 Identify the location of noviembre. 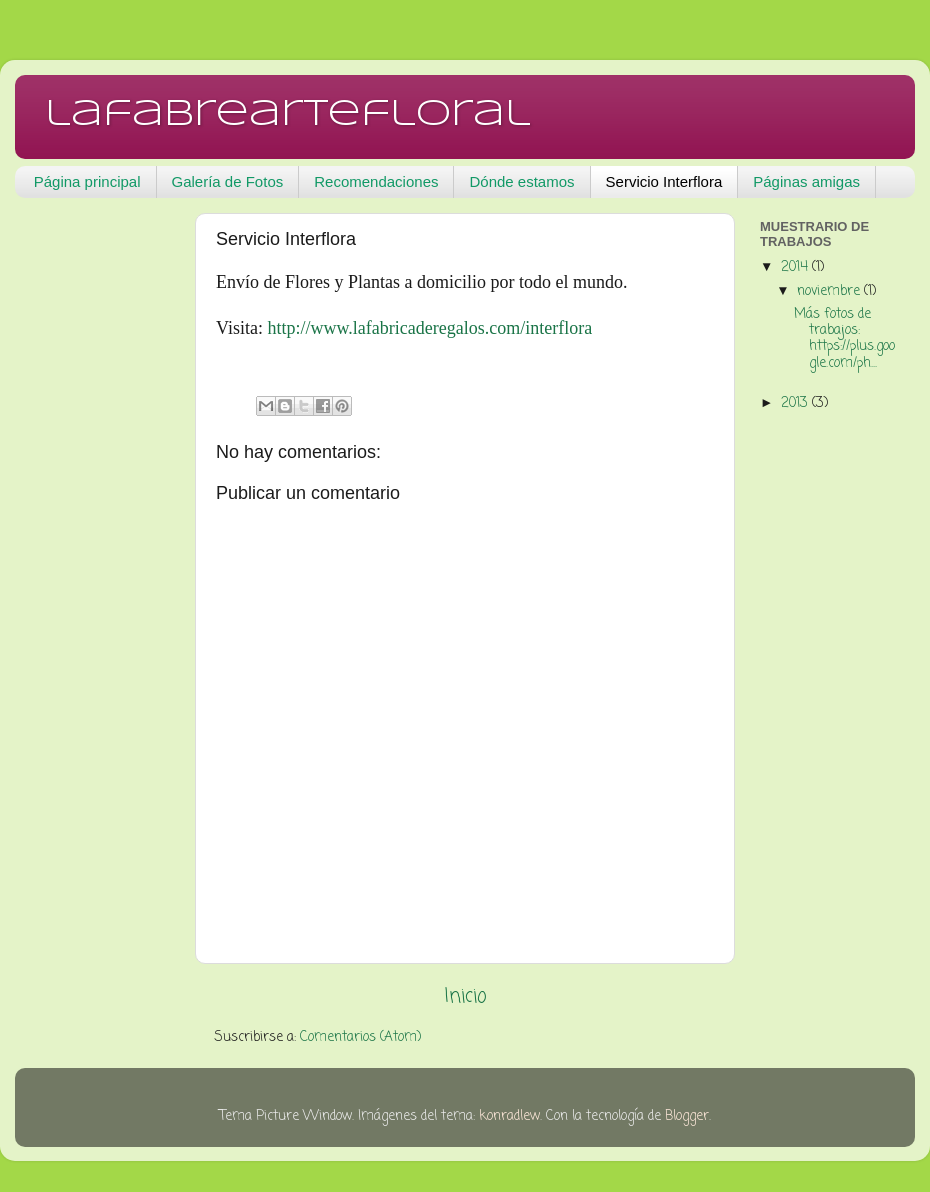
(830, 291).